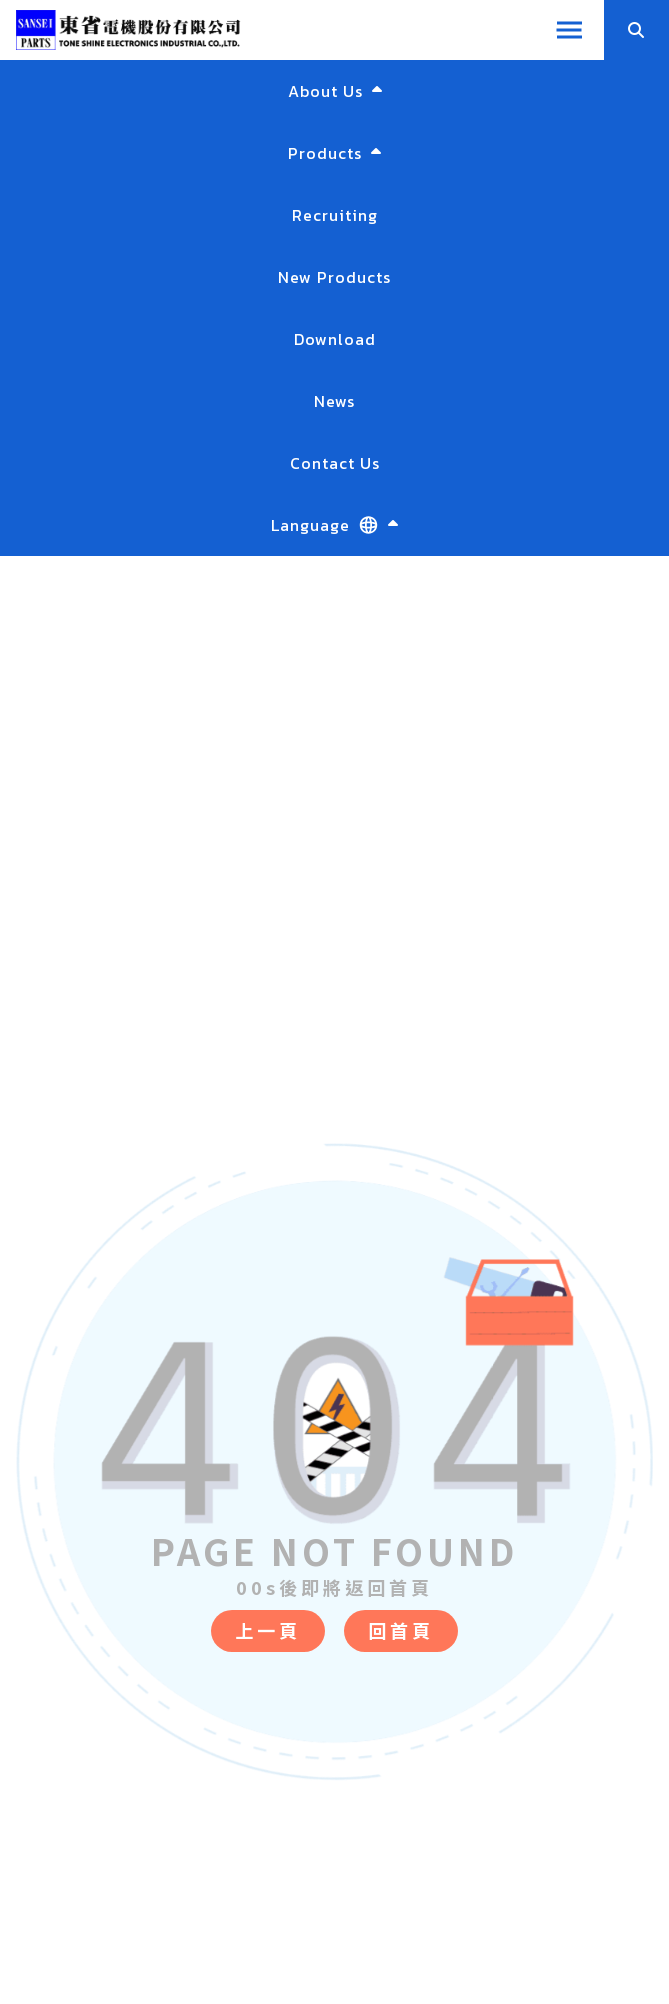 Image resolution: width=669 pixels, height=2004 pixels. Describe the element at coordinates (401, 1630) in the screenshot. I see `回首頁` at that location.